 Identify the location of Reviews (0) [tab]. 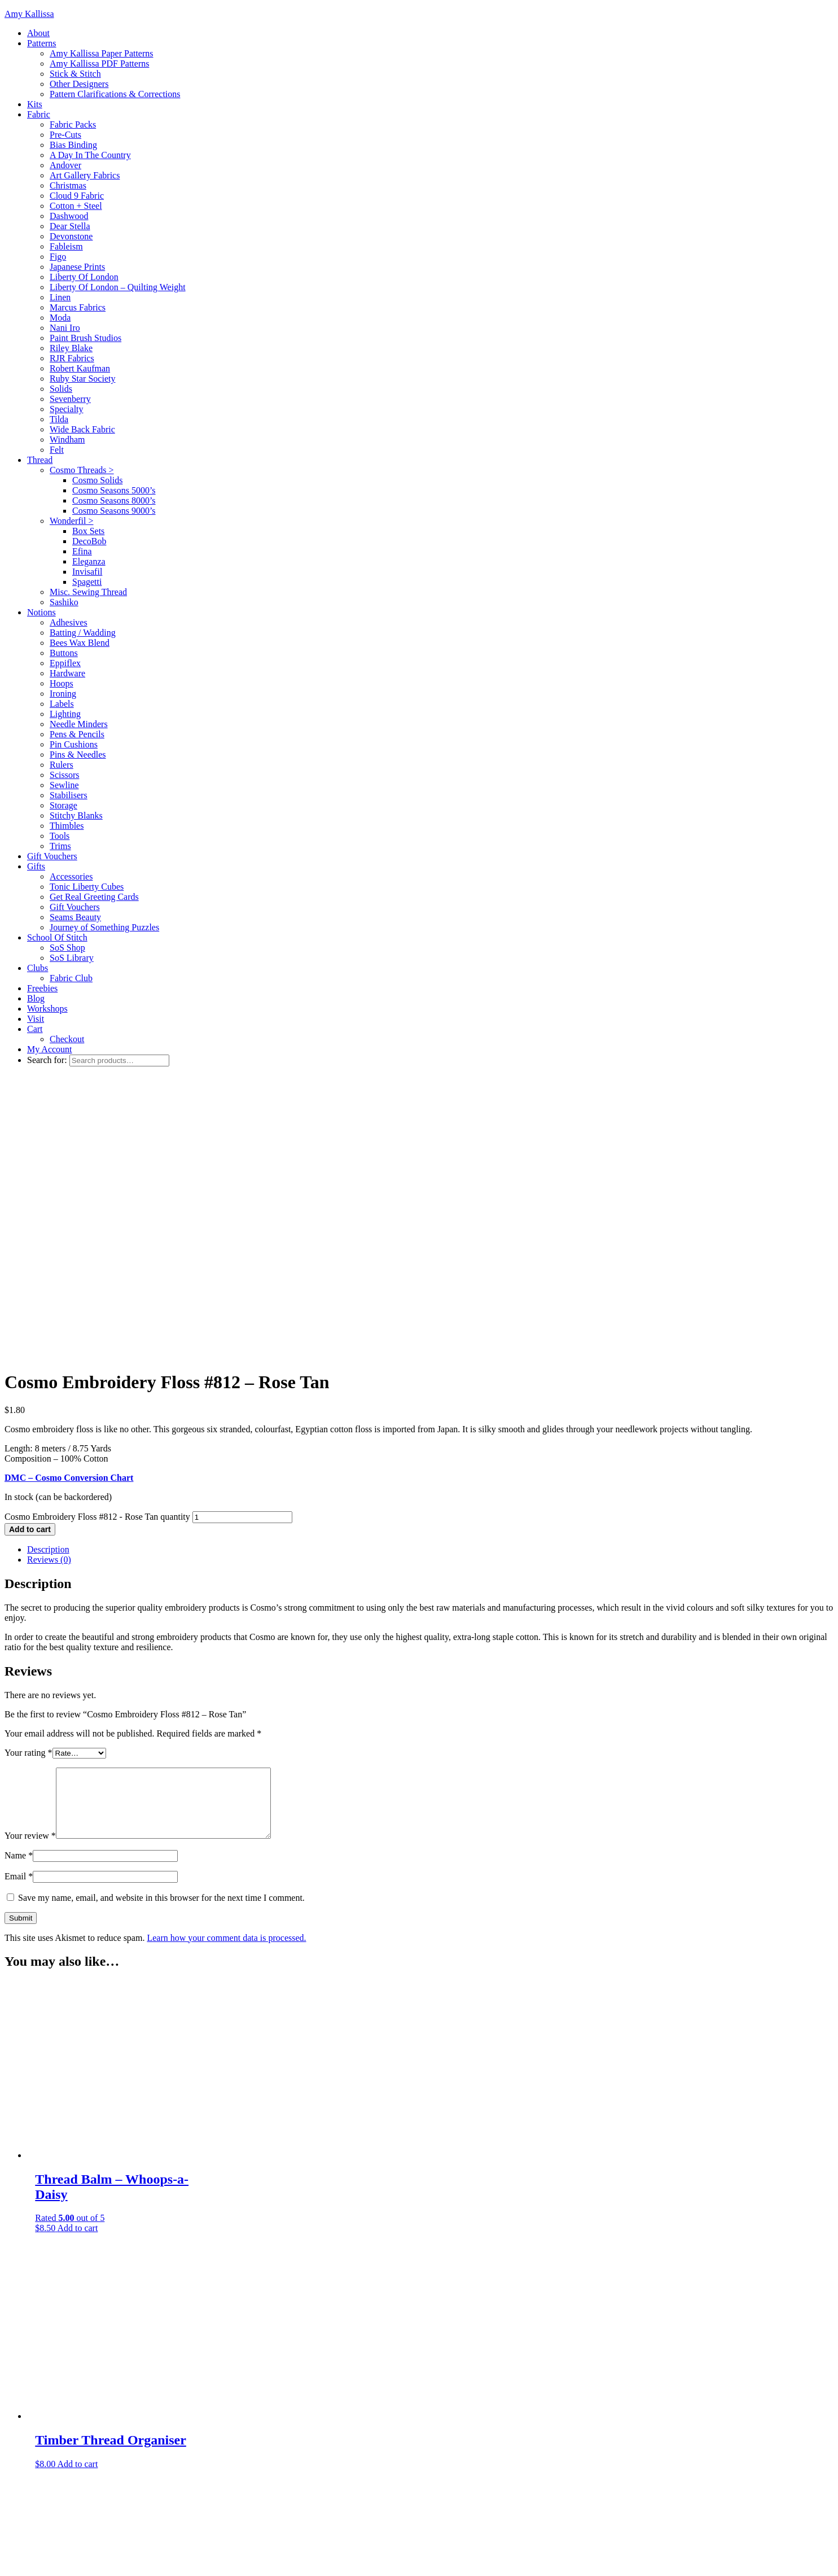
(49, 1285).